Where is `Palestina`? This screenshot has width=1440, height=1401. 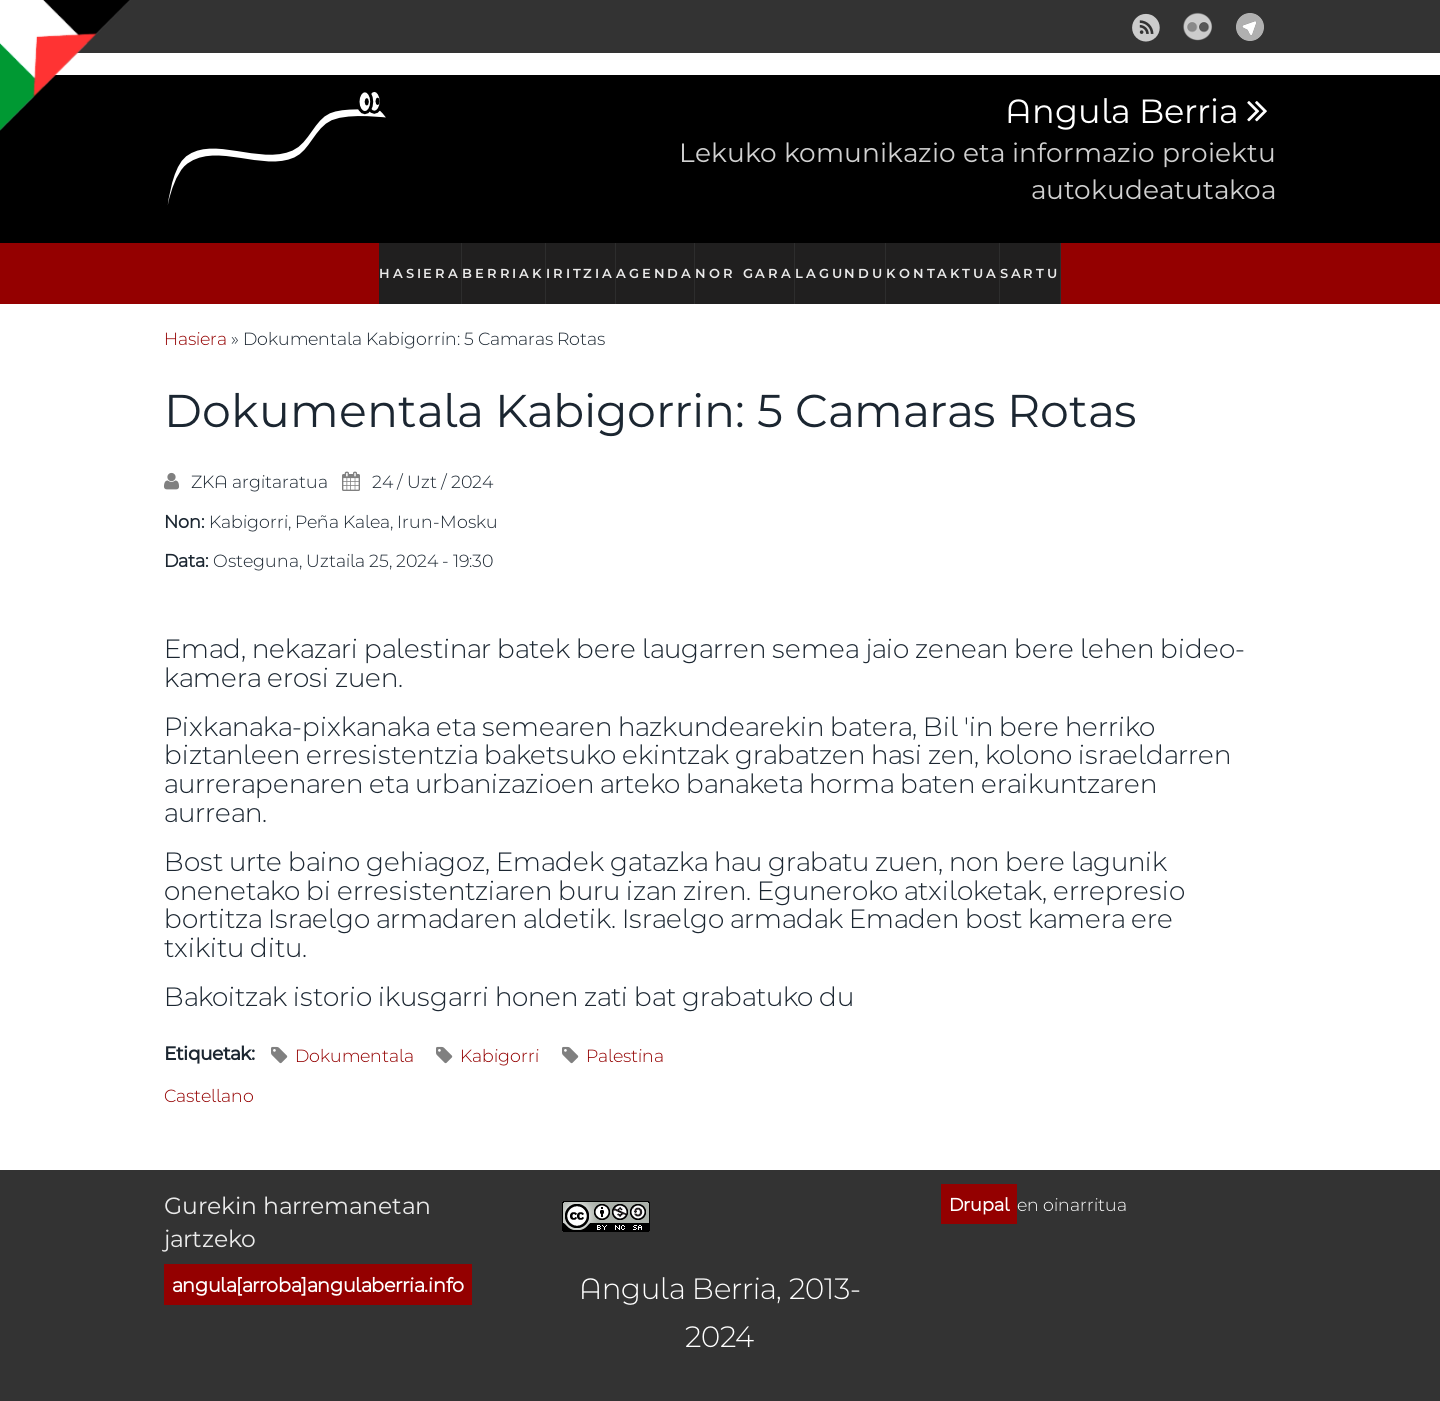 Palestina is located at coordinates (625, 1034).